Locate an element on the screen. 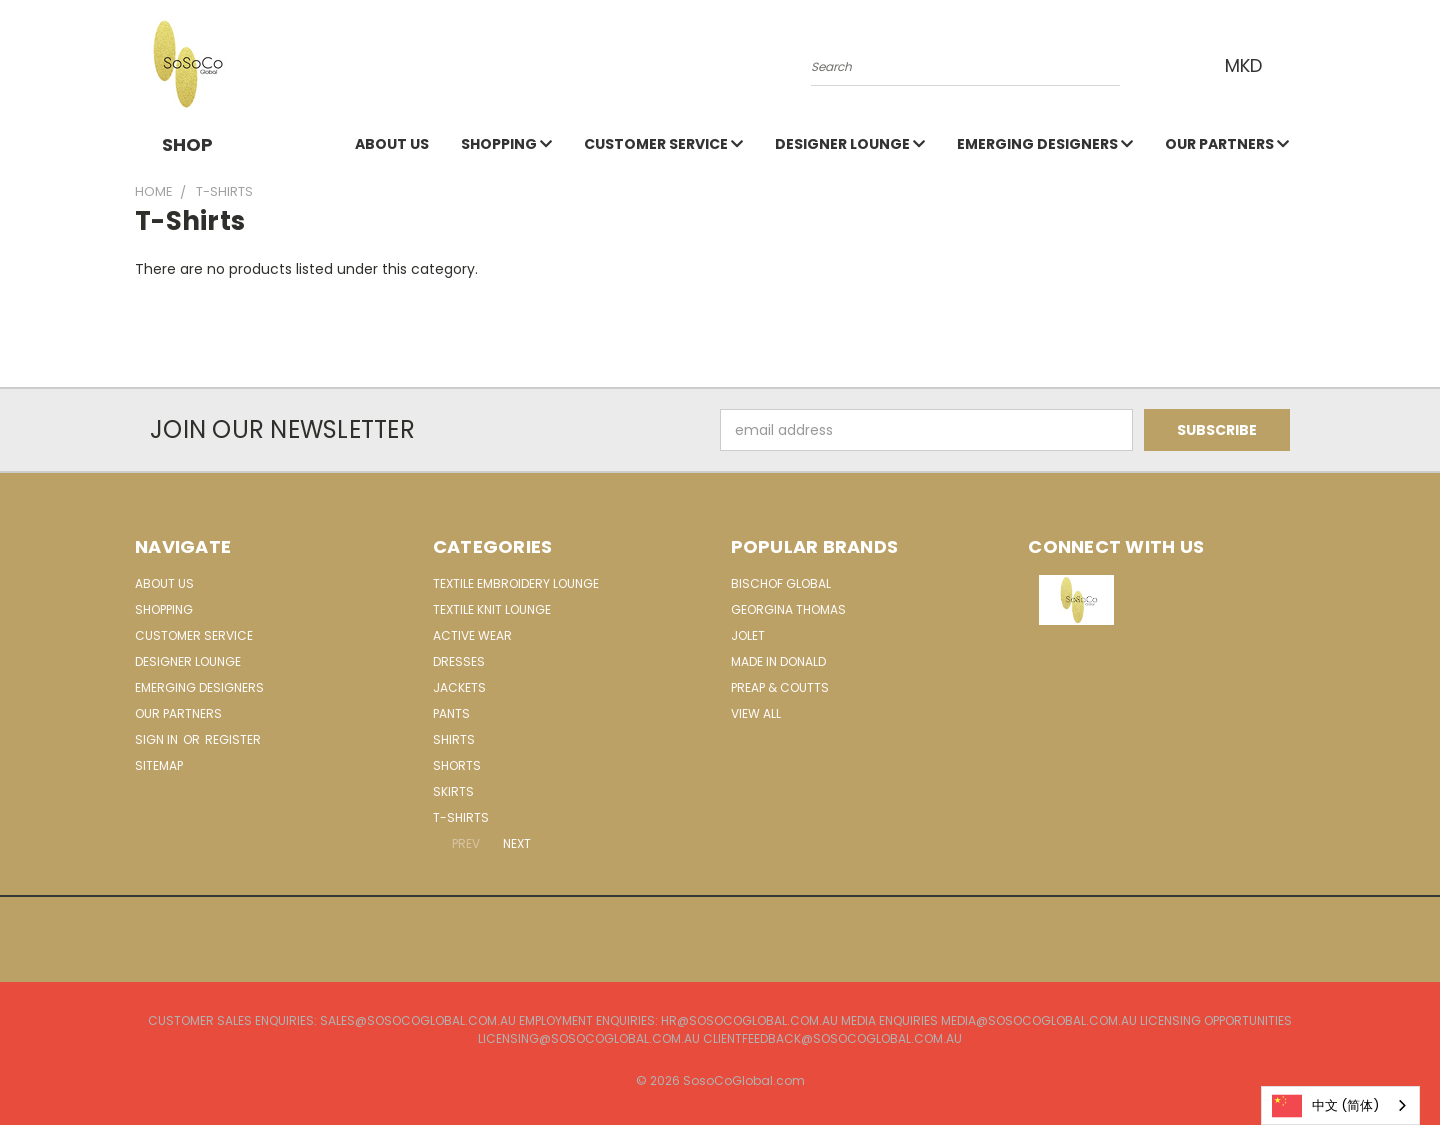 The height and width of the screenshot is (1125, 1440). Register is located at coordinates (233, 739).